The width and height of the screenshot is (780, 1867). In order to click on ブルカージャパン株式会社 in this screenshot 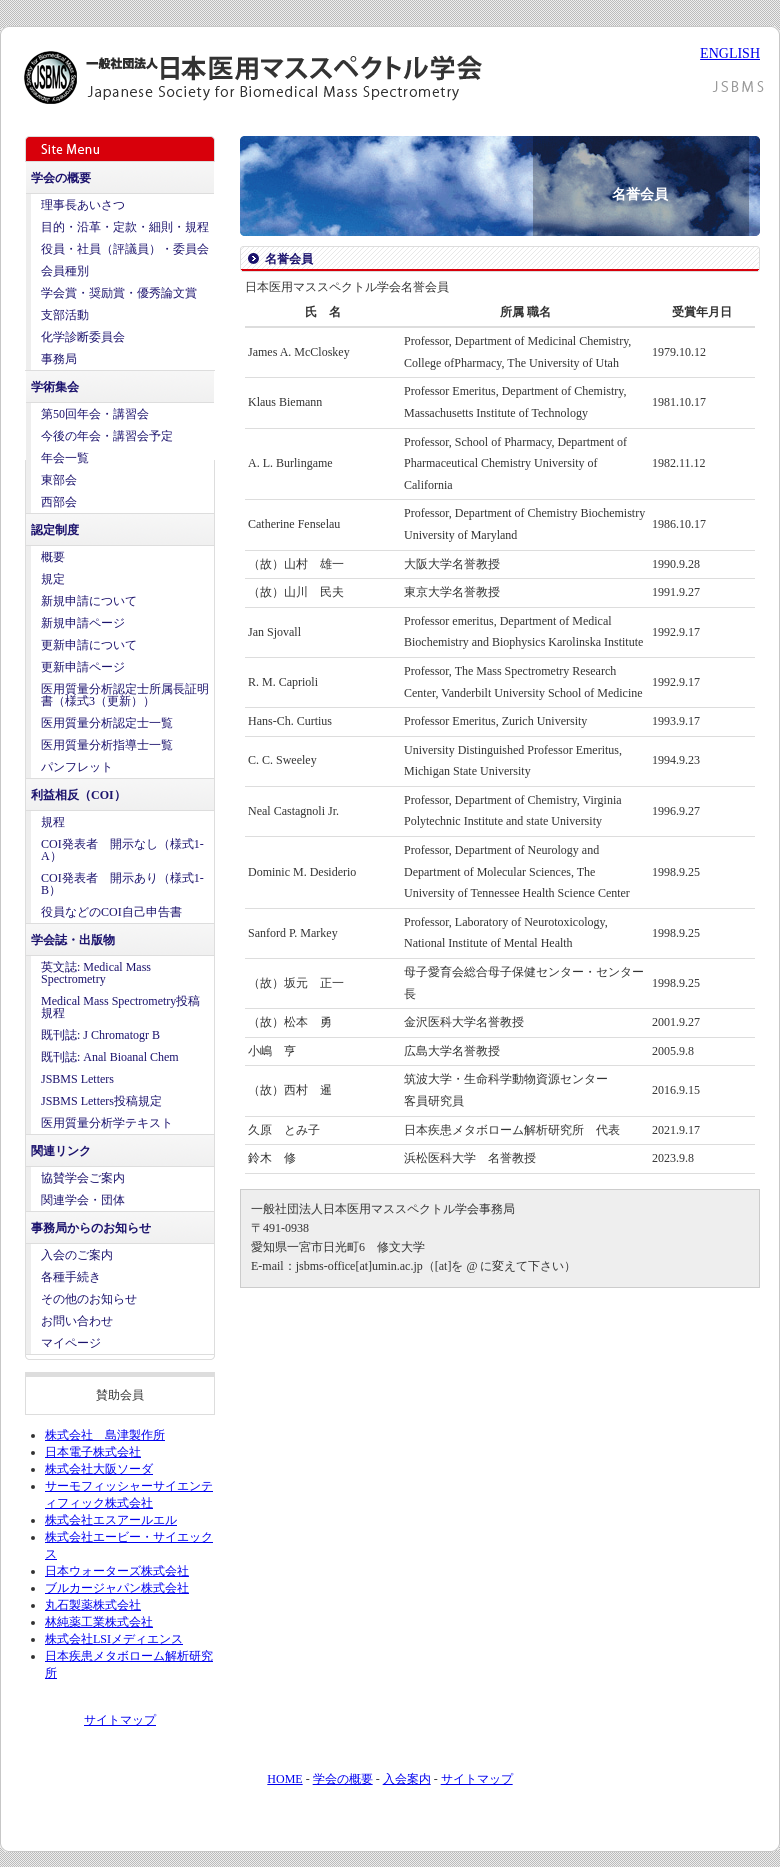, I will do `click(117, 1588)`.